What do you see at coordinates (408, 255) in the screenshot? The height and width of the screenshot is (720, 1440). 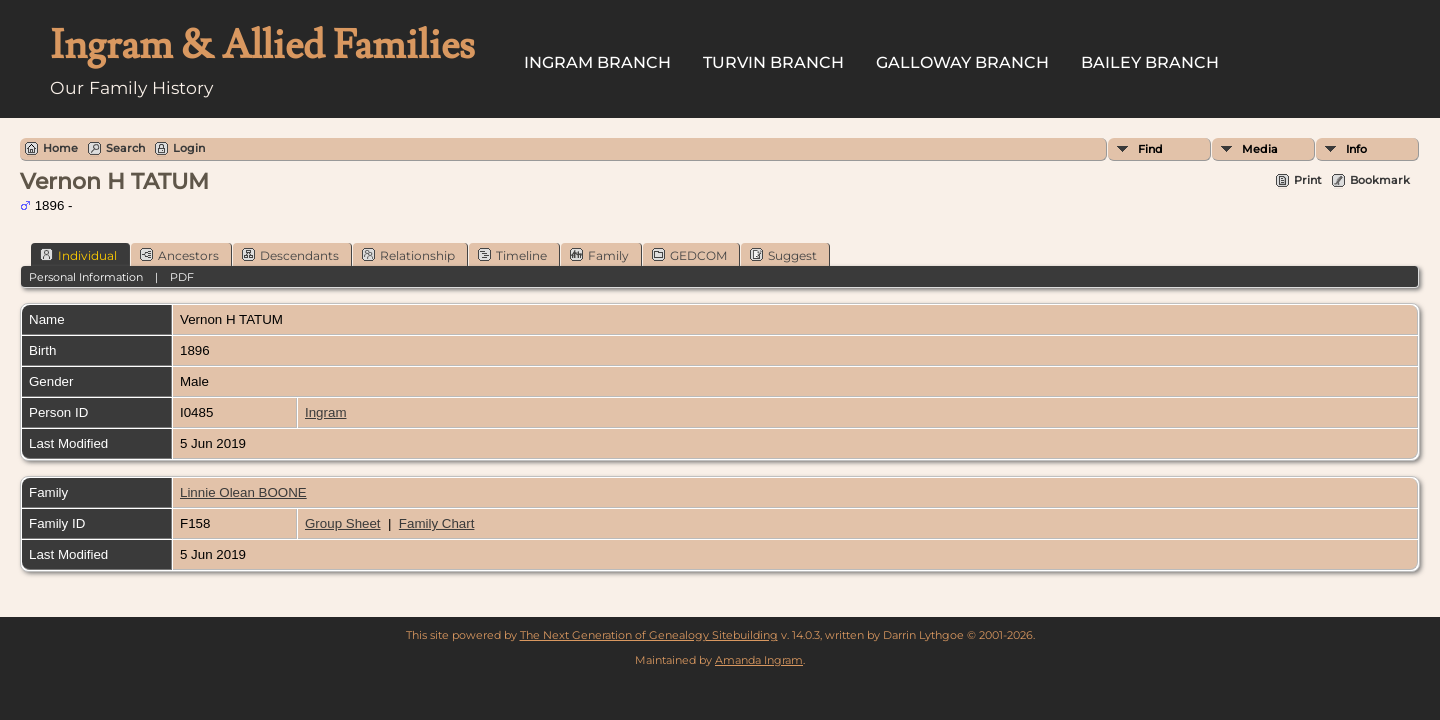 I see `Relationship` at bounding box center [408, 255].